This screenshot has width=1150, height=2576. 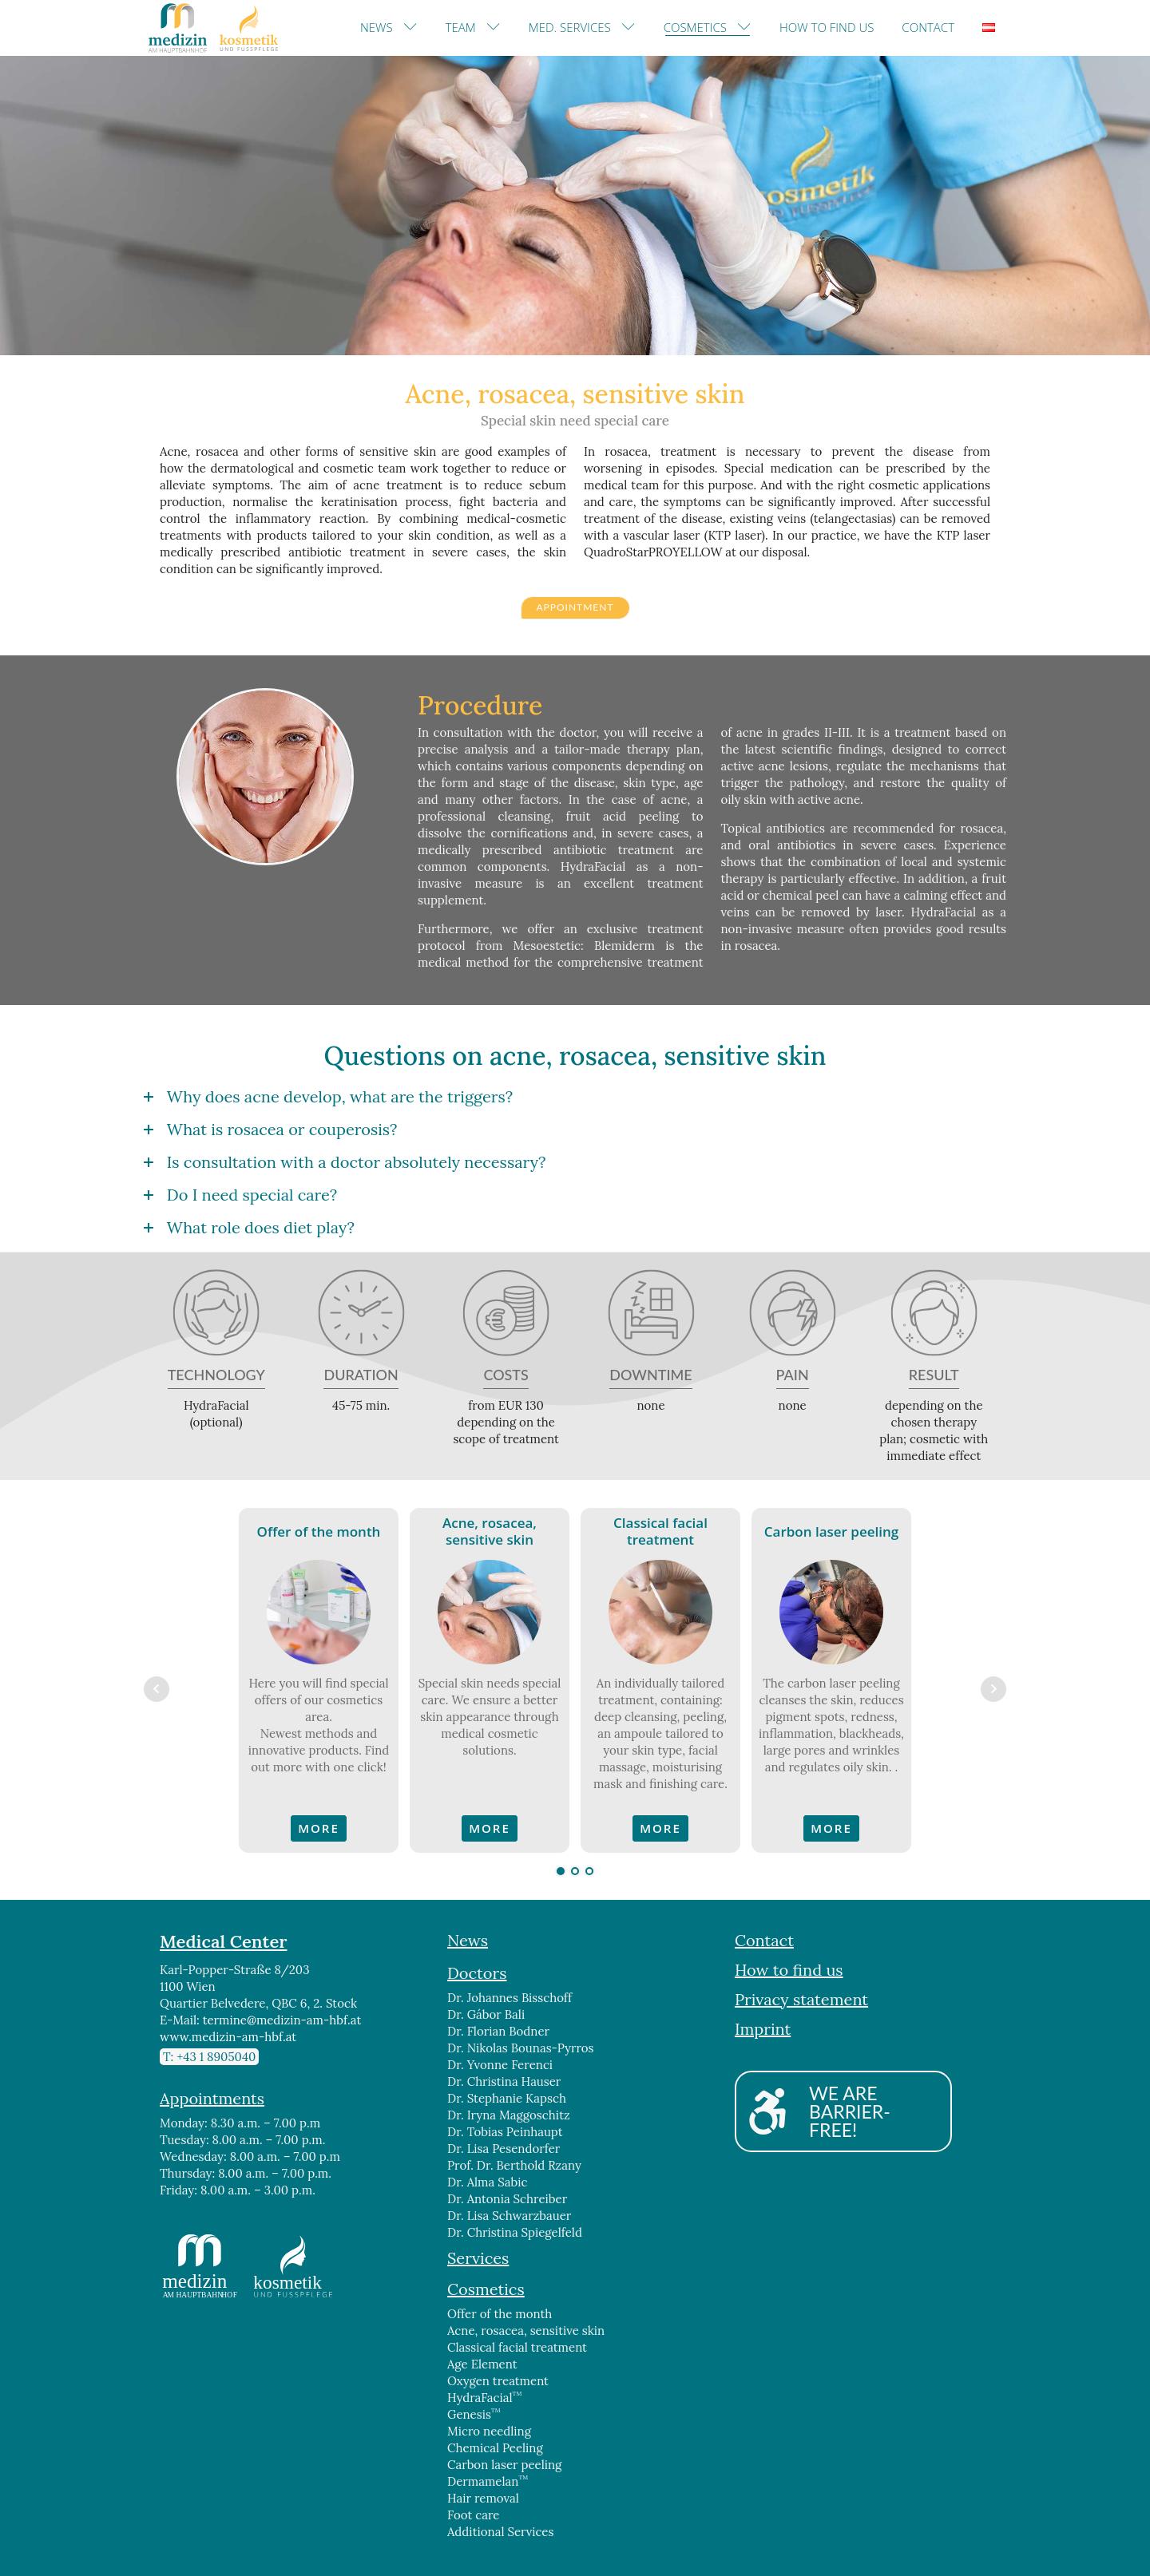 What do you see at coordinates (574, 607) in the screenshot?
I see `APPOINTMENT` at bounding box center [574, 607].